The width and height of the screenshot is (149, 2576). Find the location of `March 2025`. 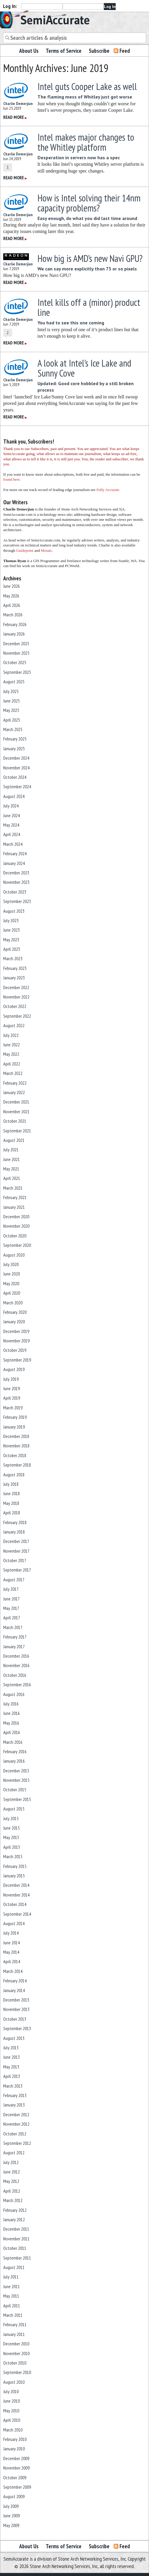

March 2025 is located at coordinates (12, 729).